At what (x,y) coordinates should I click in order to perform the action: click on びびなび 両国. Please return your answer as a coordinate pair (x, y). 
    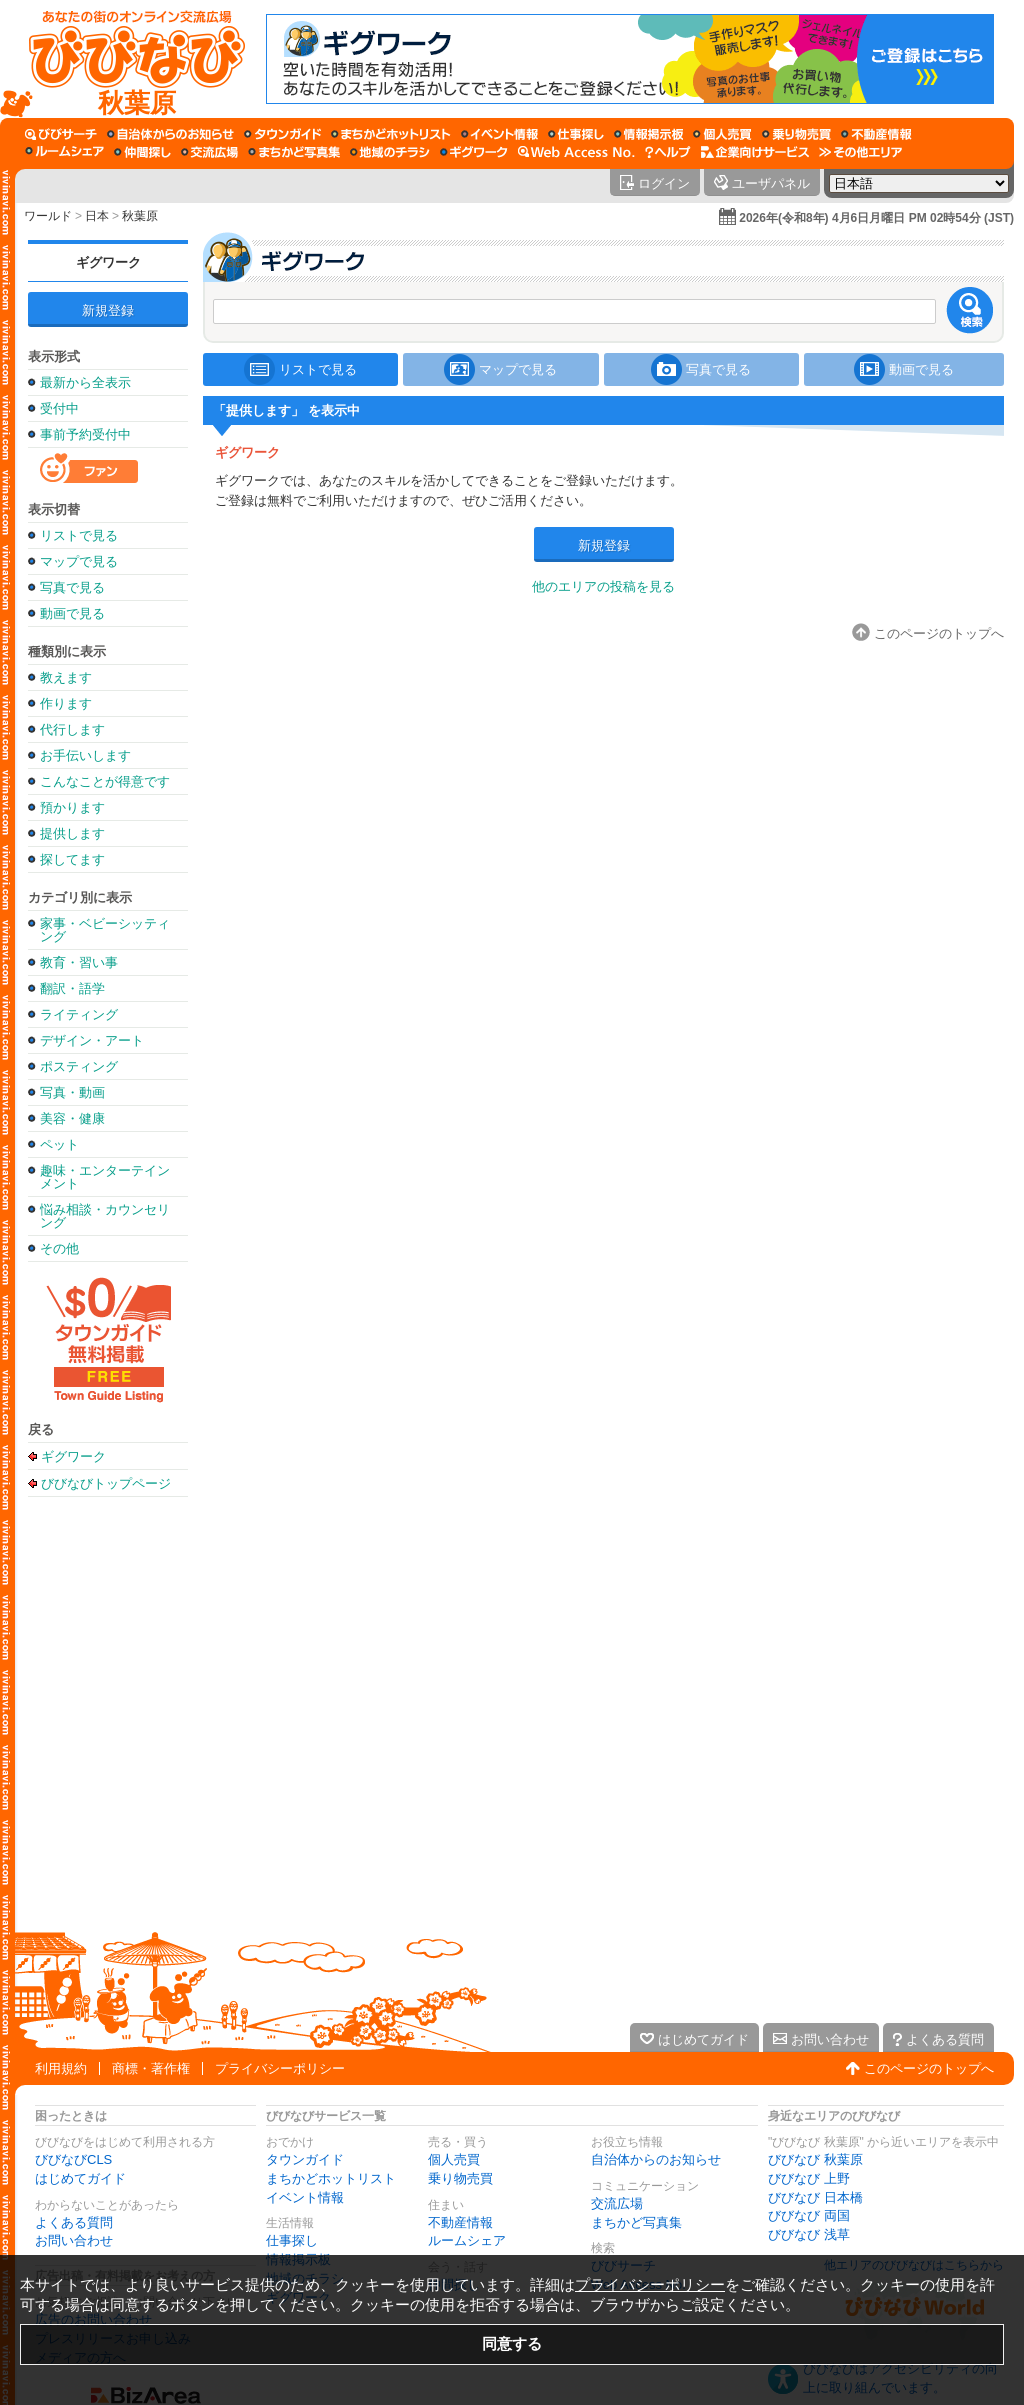
    Looking at the image, I should click on (809, 2215).